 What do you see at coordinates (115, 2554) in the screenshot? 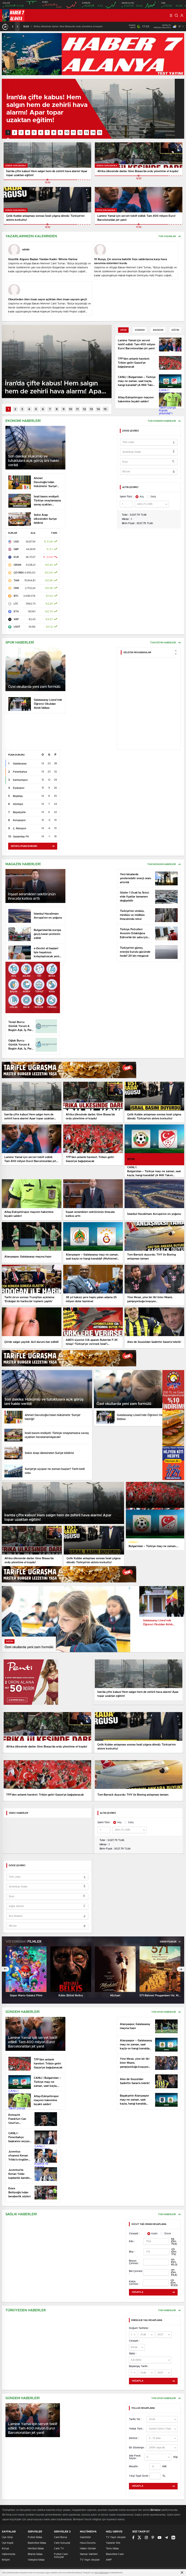
I see `Basketbol Canlı` at bounding box center [115, 2554].